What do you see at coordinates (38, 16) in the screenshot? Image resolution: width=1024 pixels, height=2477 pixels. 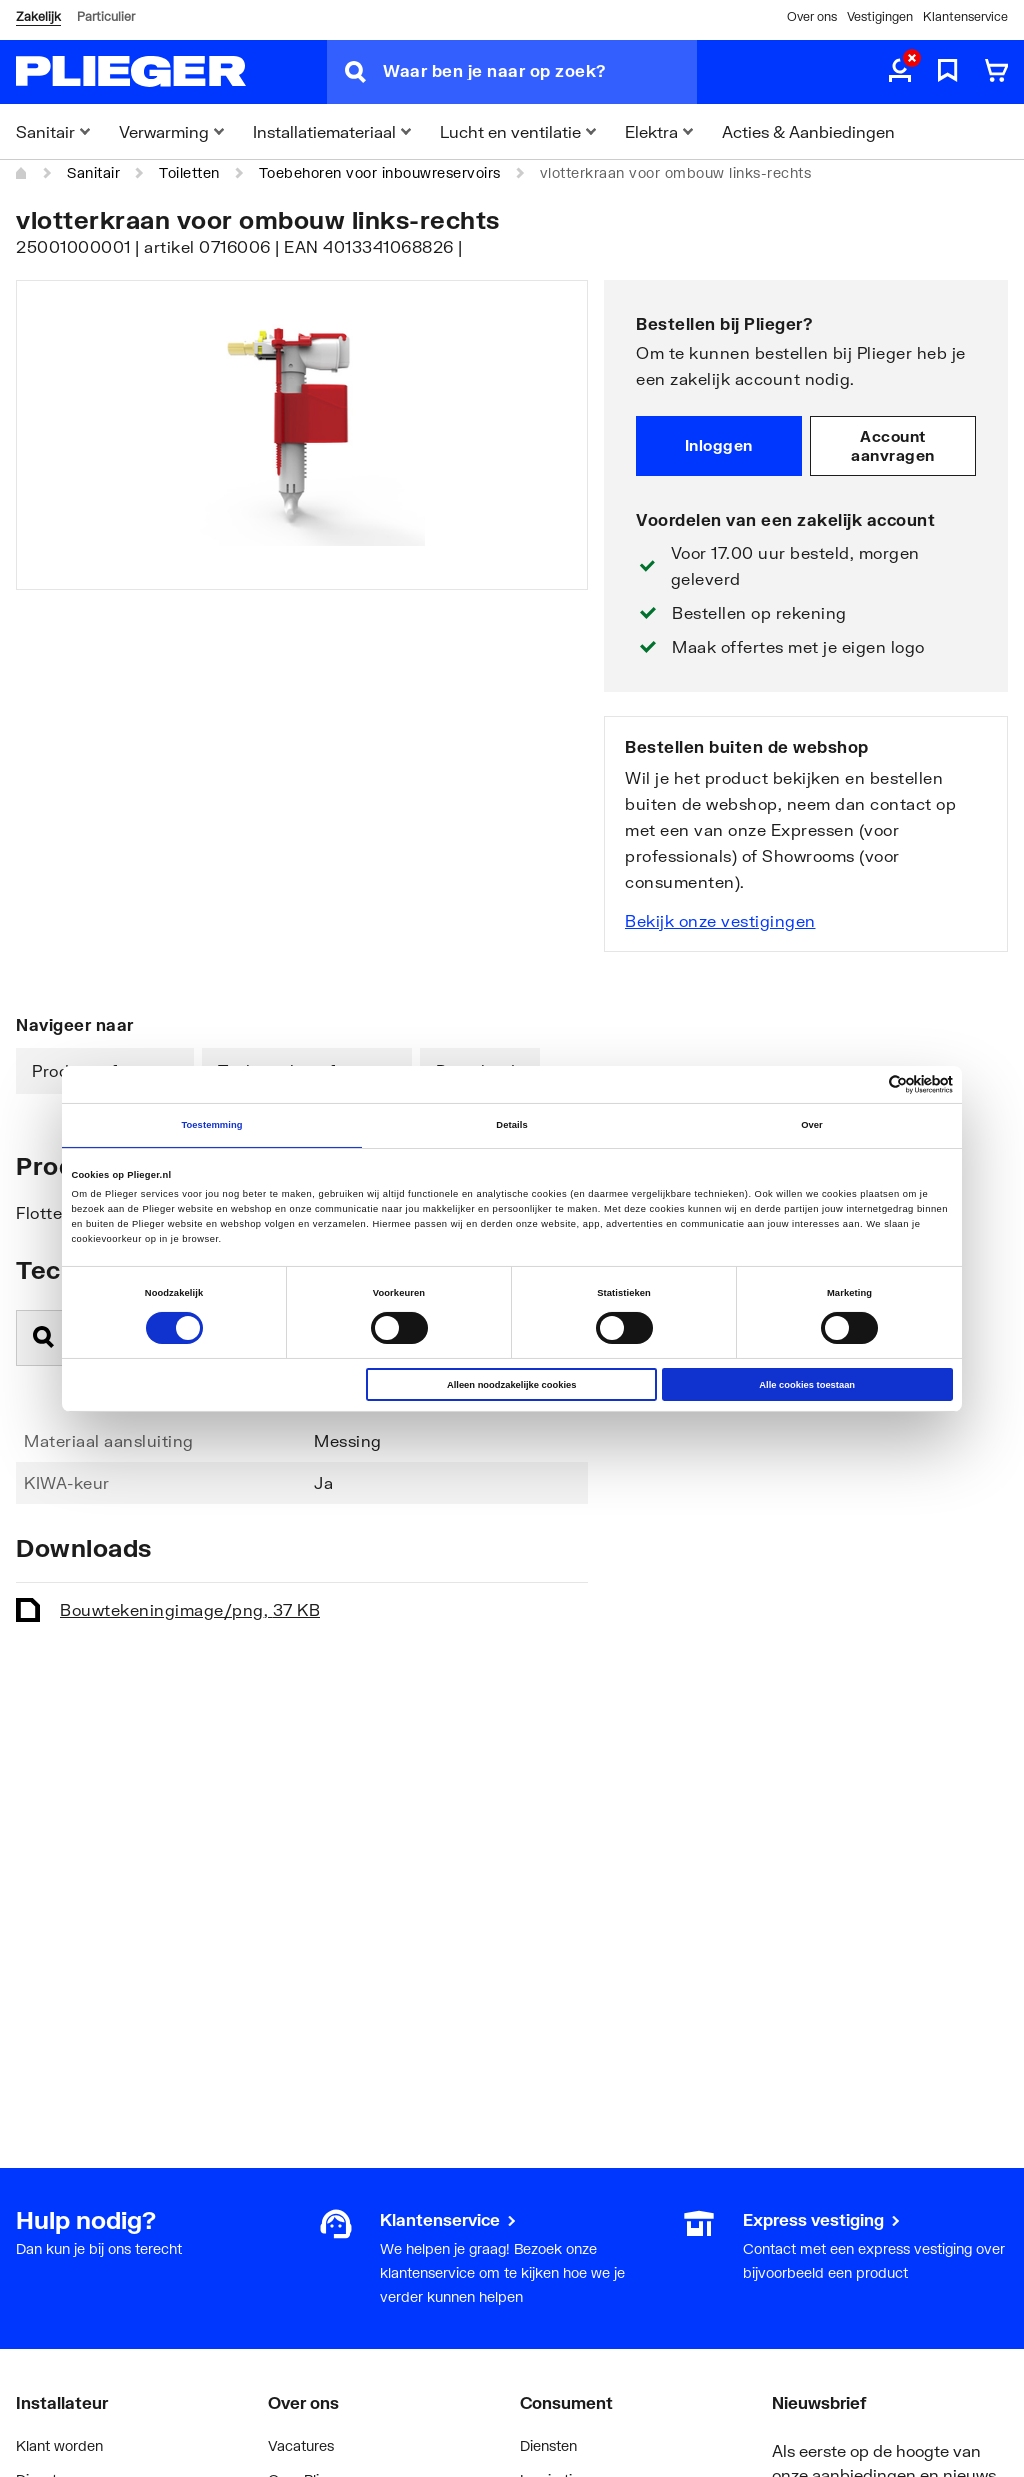 I see `Zakelijk` at bounding box center [38, 16].